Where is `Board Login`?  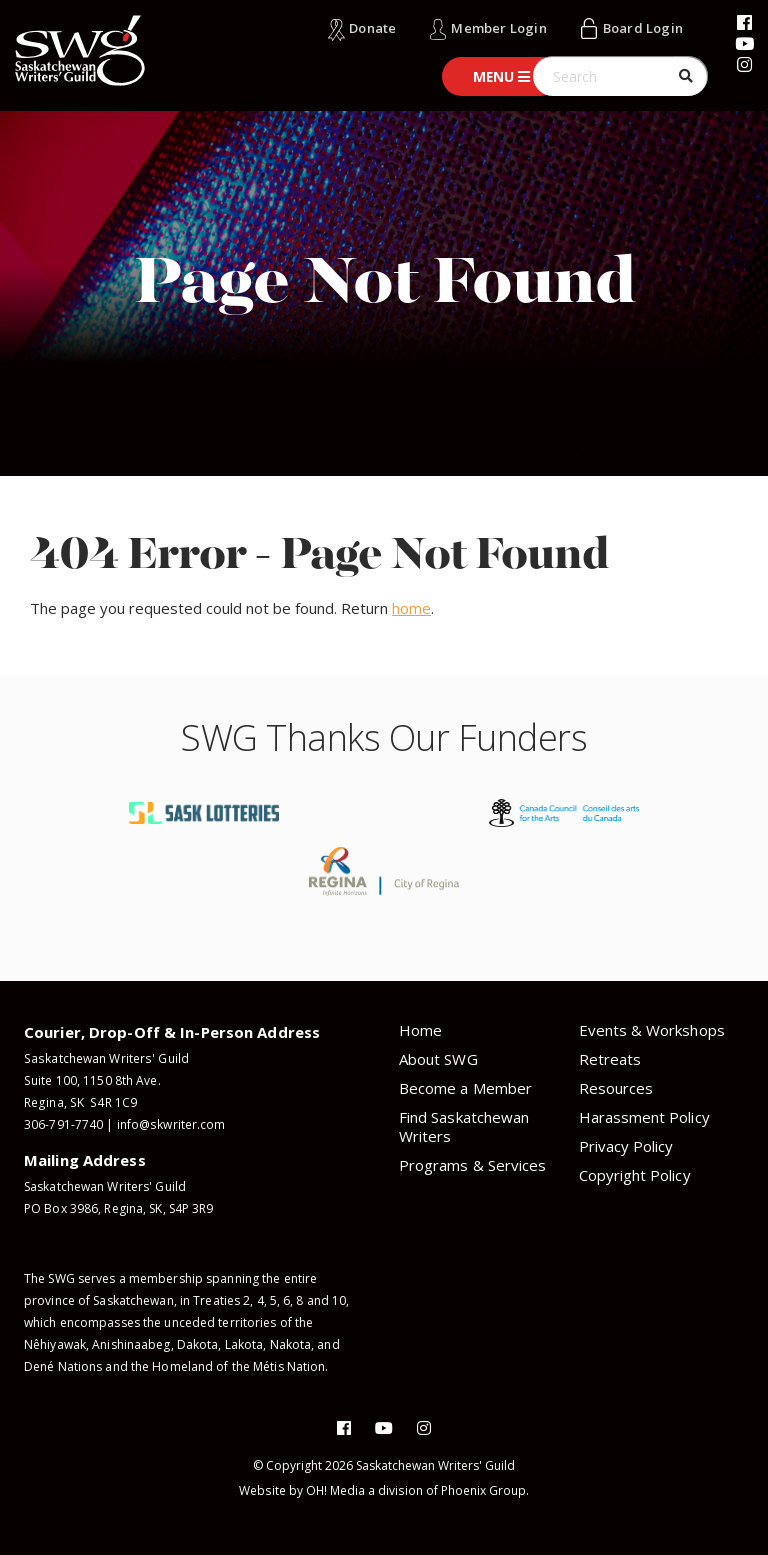
Board Login is located at coordinates (643, 28).